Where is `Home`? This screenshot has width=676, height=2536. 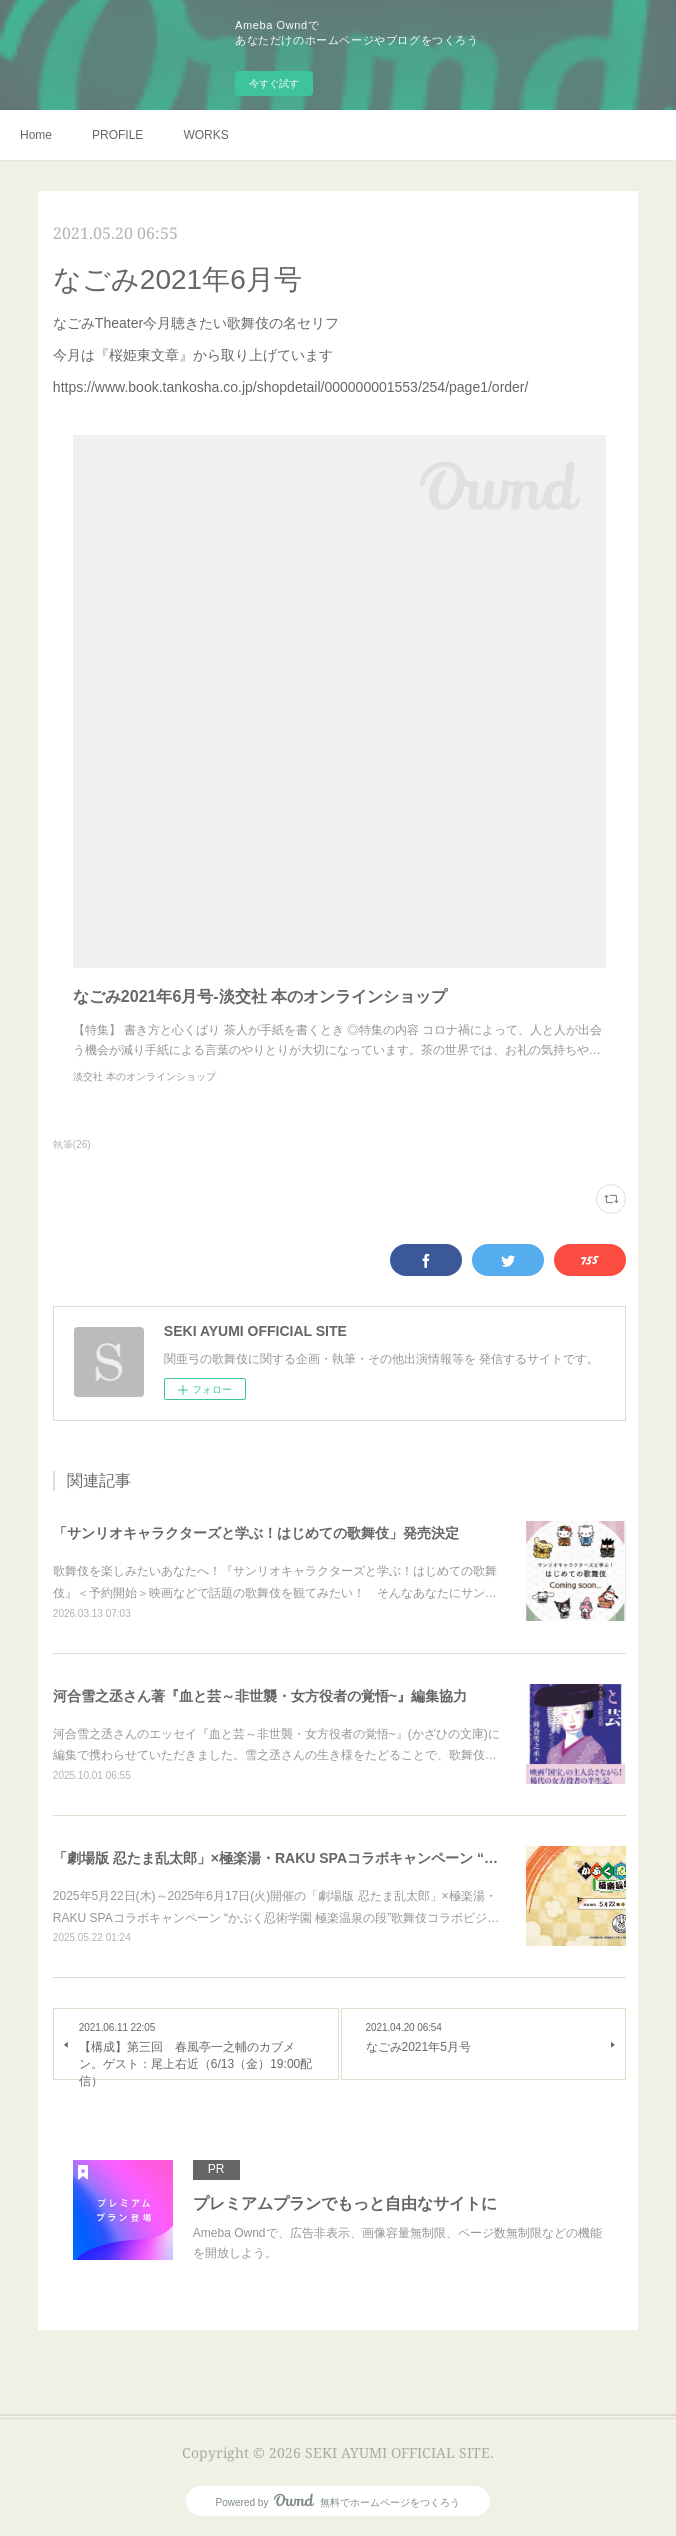 Home is located at coordinates (36, 135).